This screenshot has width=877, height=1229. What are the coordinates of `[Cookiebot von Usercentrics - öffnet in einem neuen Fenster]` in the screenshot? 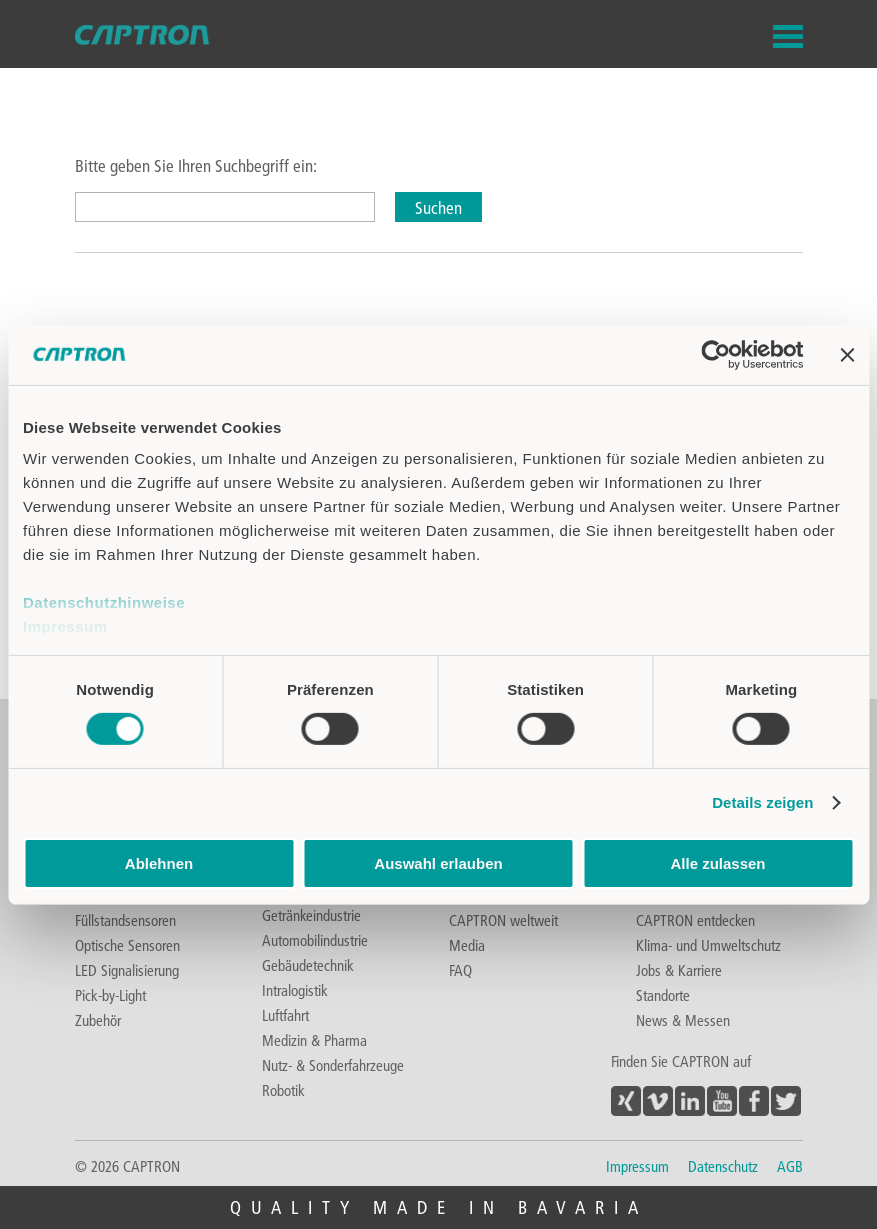 It's located at (715, 354).